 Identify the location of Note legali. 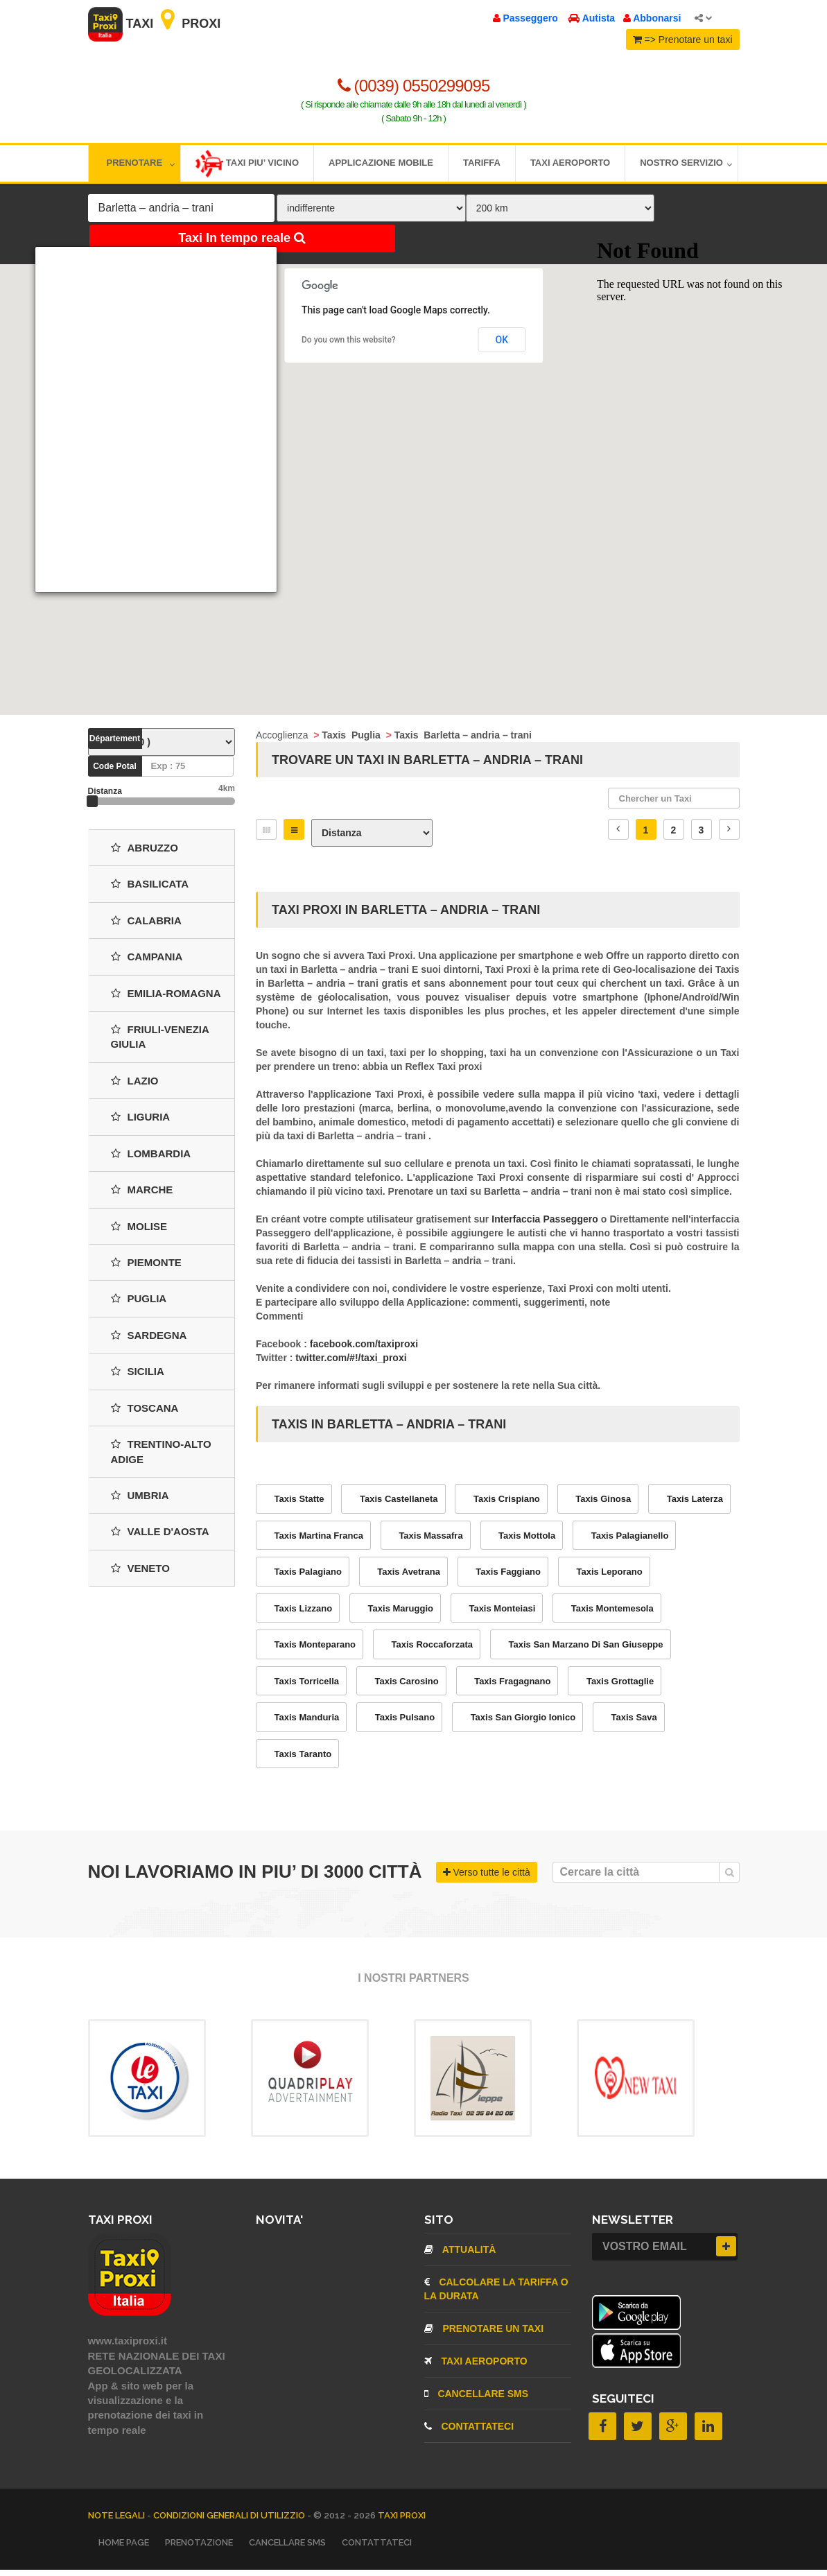
(117, 2521).